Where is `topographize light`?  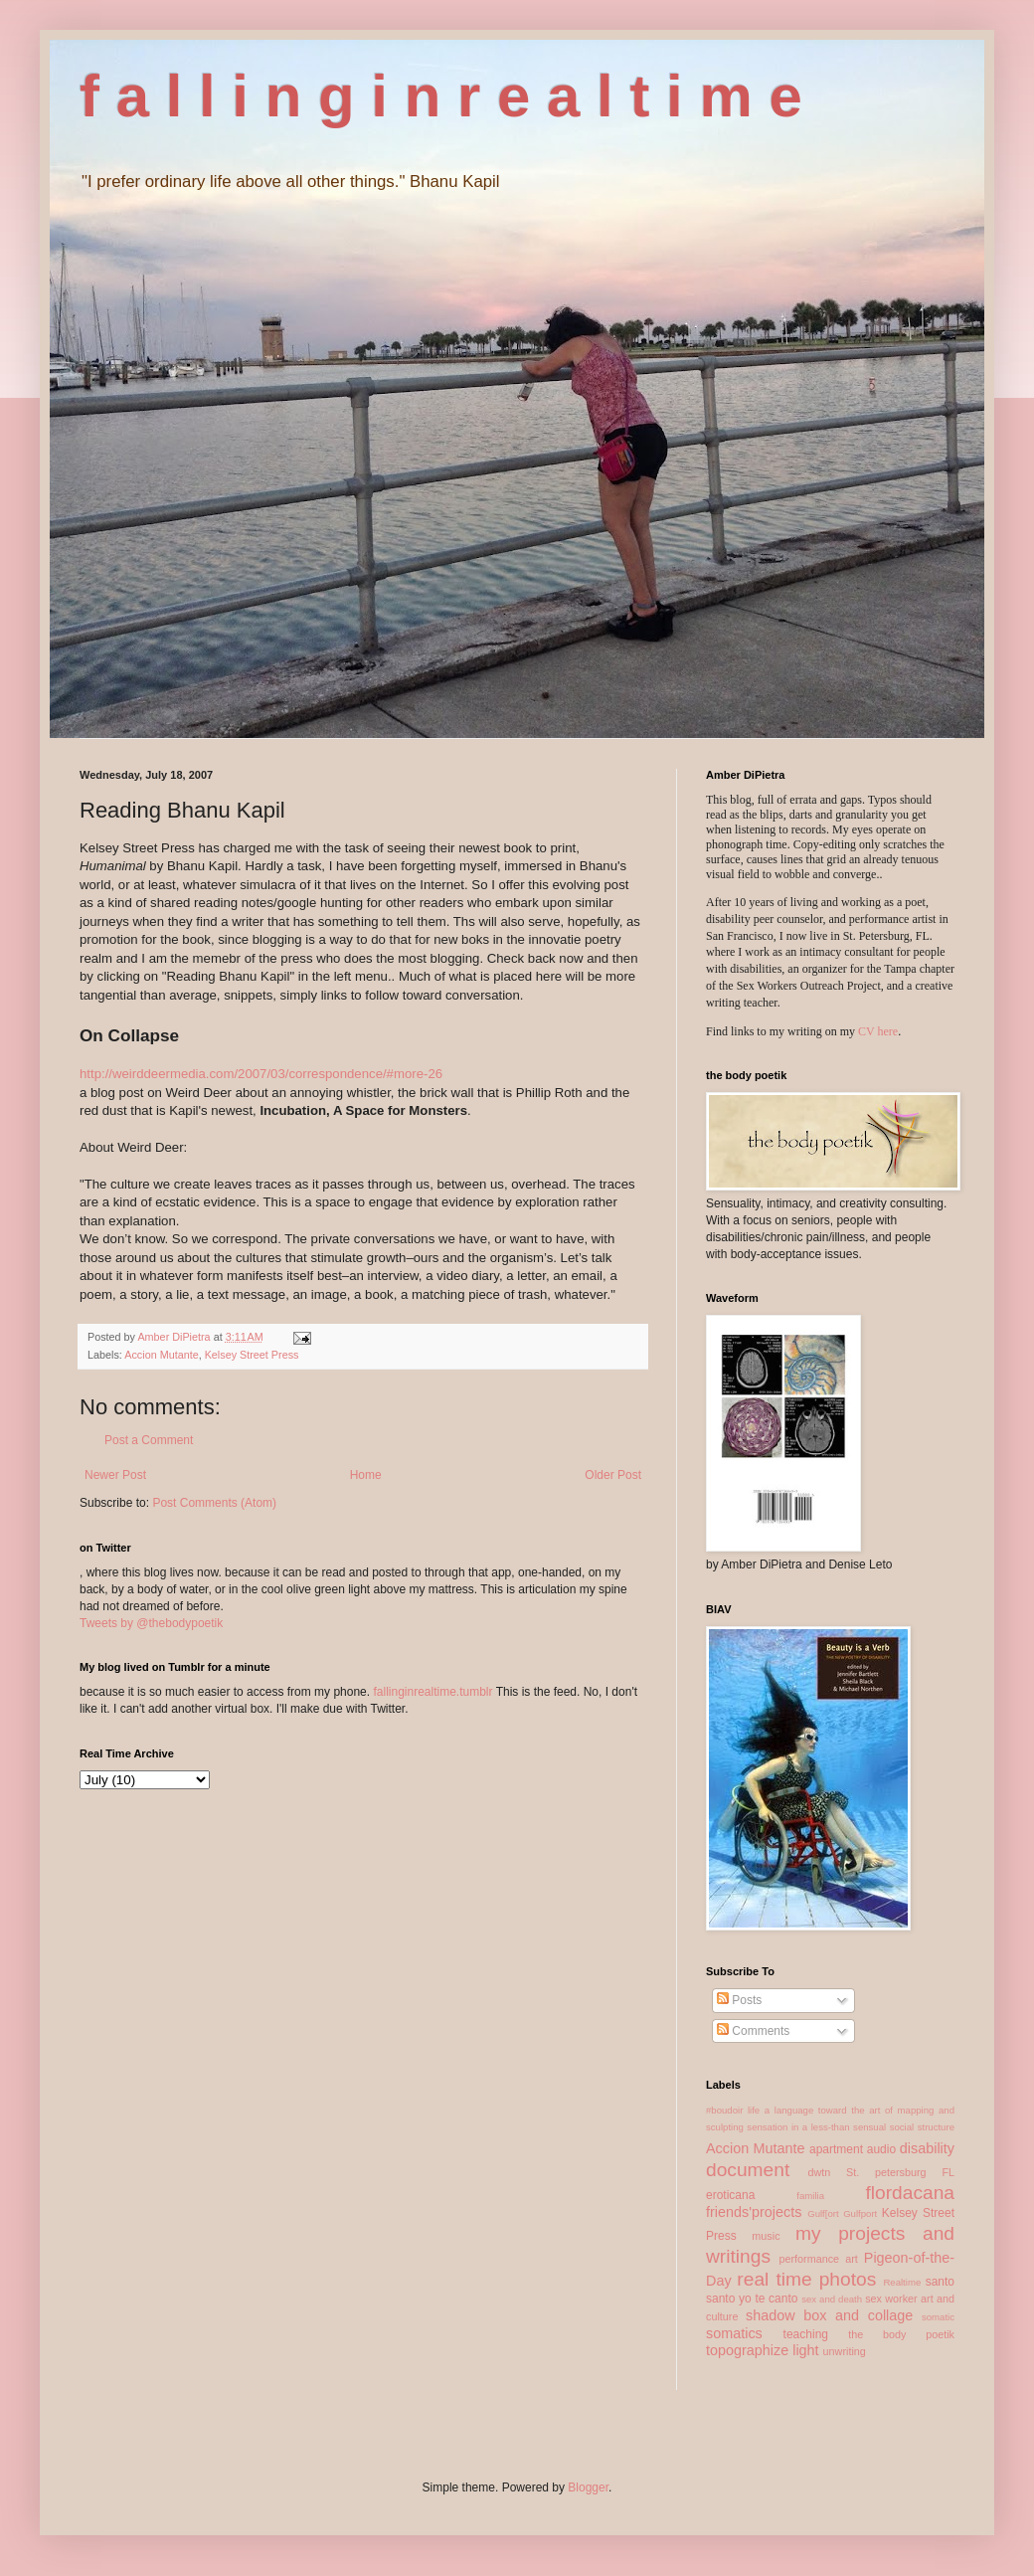
topographize light is located at coordinates (762, 2350).